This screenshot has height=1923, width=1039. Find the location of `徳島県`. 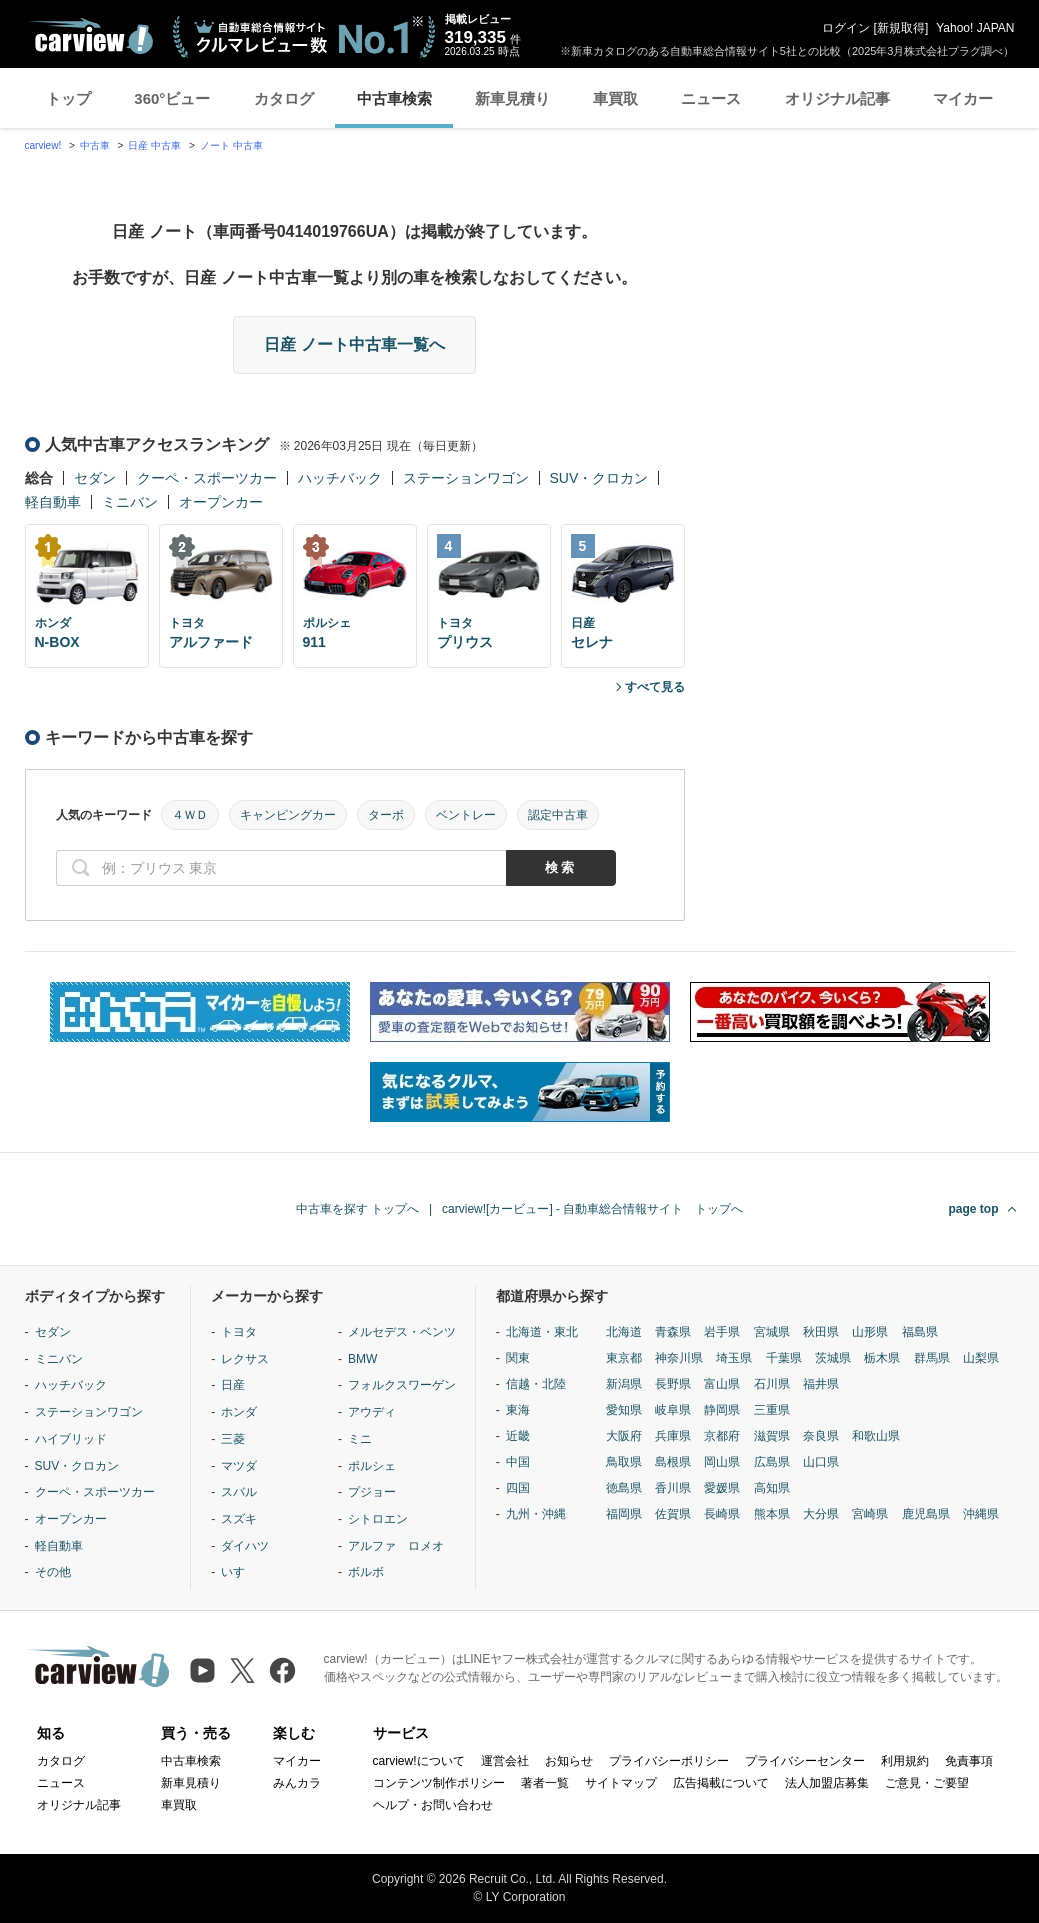

徳島県 is located at coordinates (624, 1488).